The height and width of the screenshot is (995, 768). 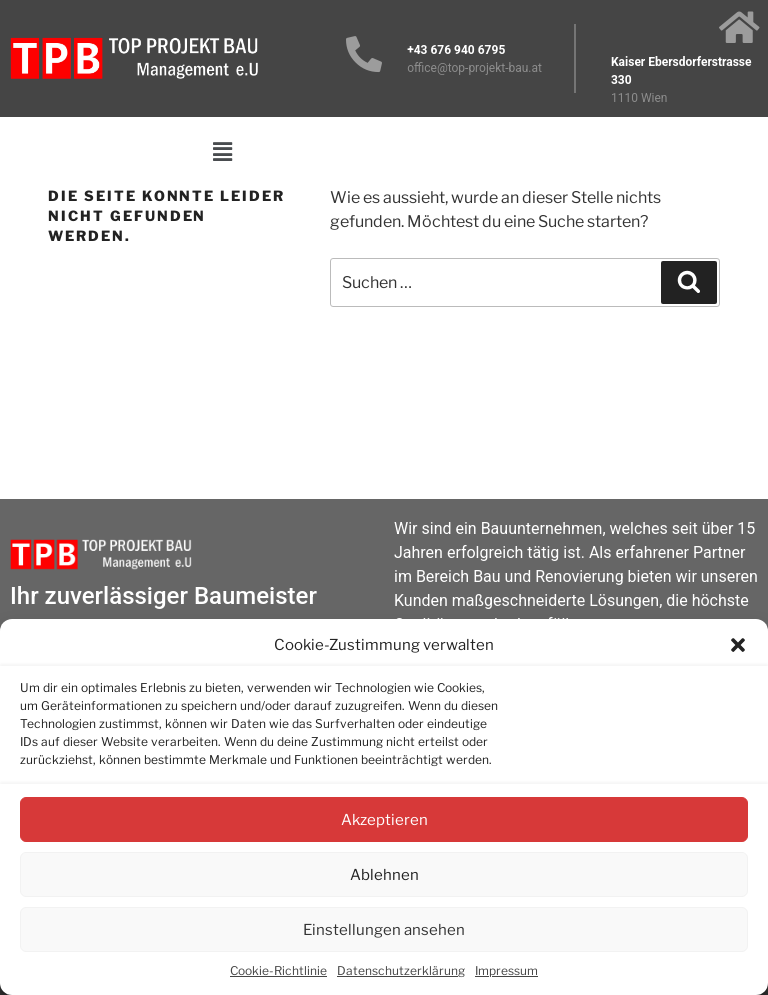 What do you see at coordinates (401, 970) in the screenshot?
I see `Datenschutzerklärung` at bounding box center [401, 970].